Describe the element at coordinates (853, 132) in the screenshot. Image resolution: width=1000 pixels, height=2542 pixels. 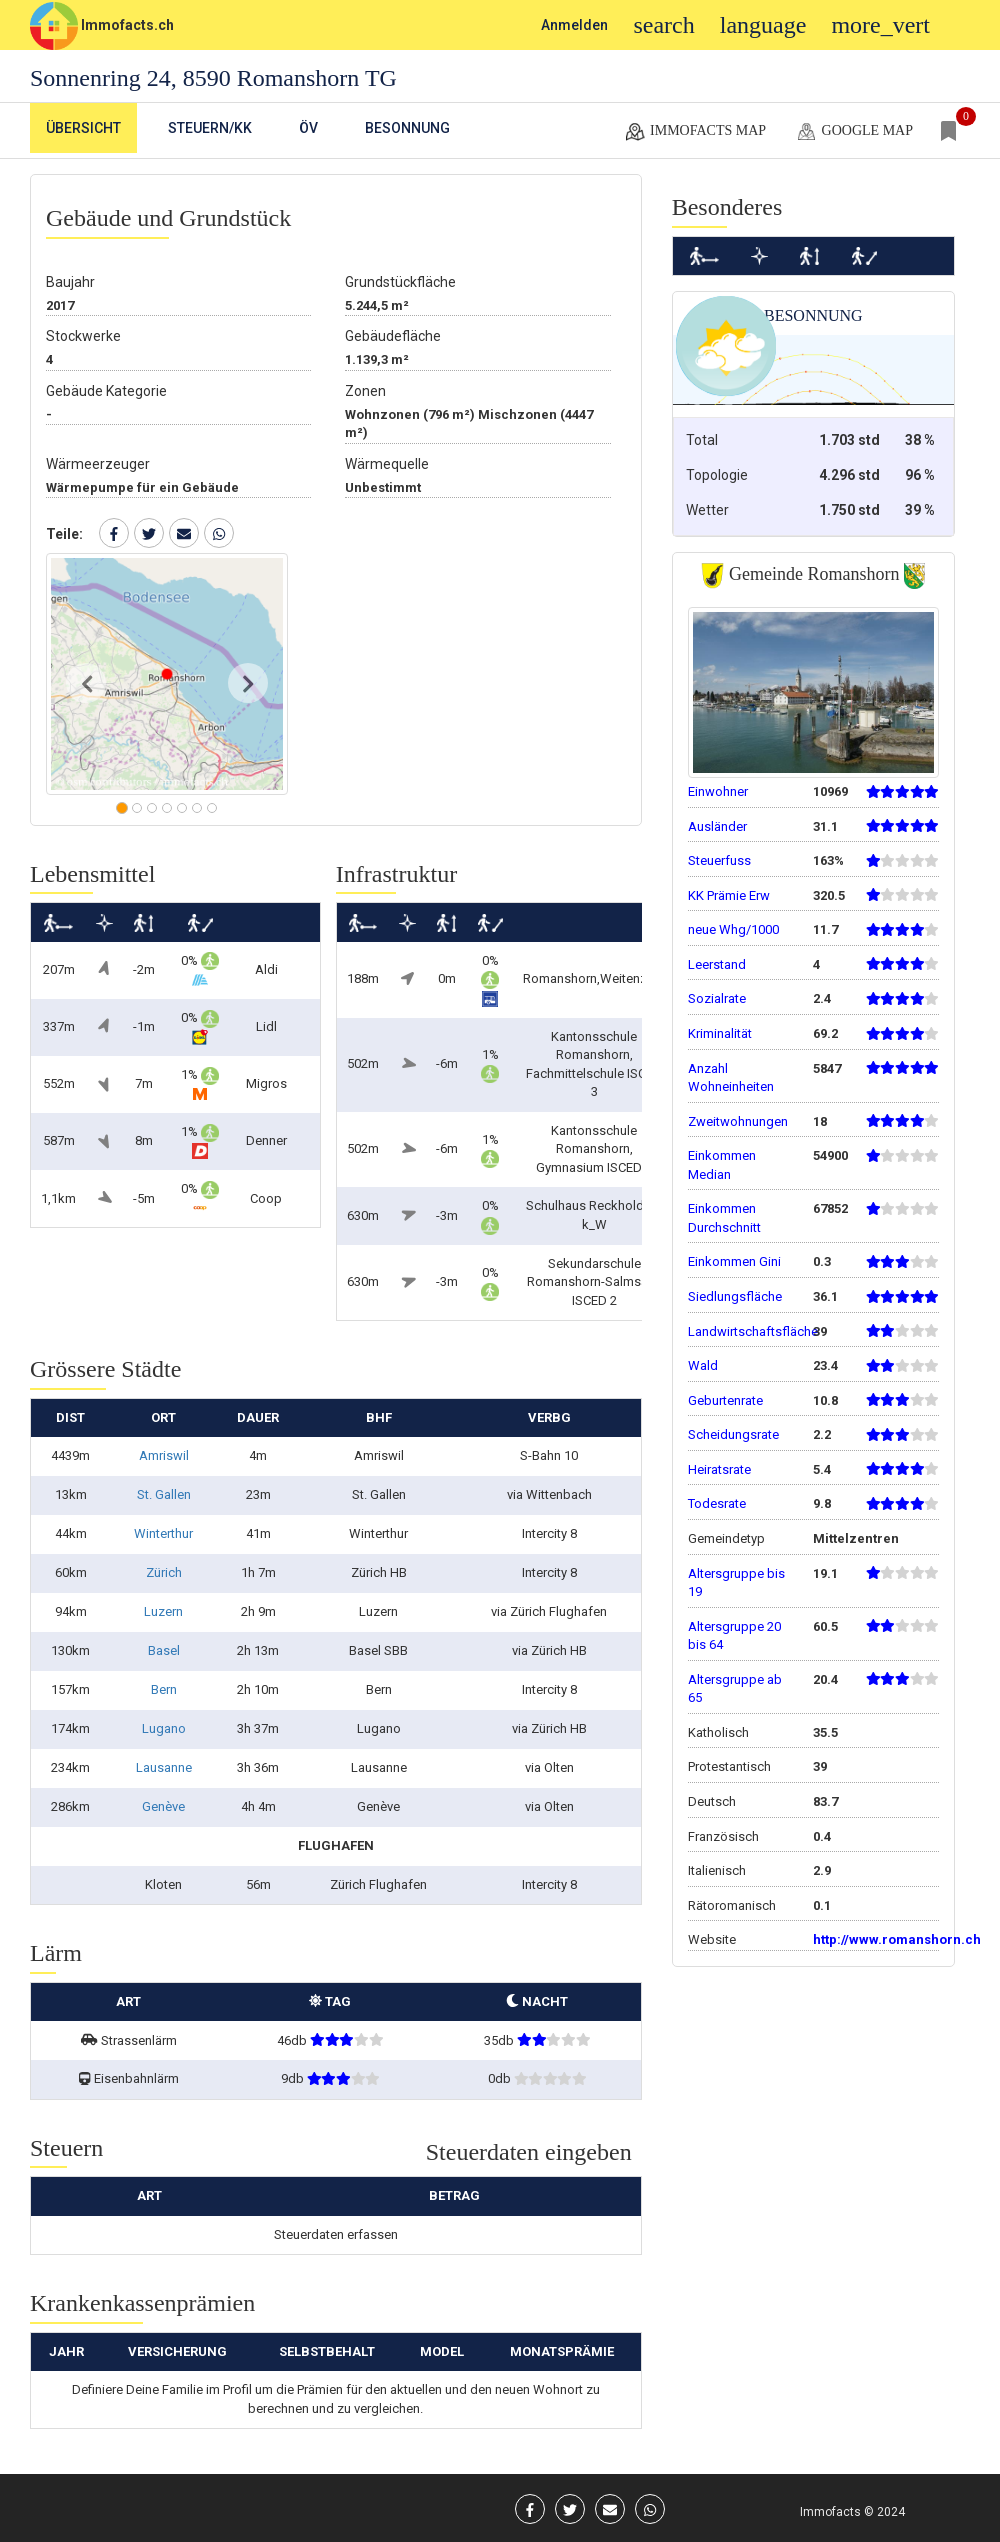
I see `google map` at that location.